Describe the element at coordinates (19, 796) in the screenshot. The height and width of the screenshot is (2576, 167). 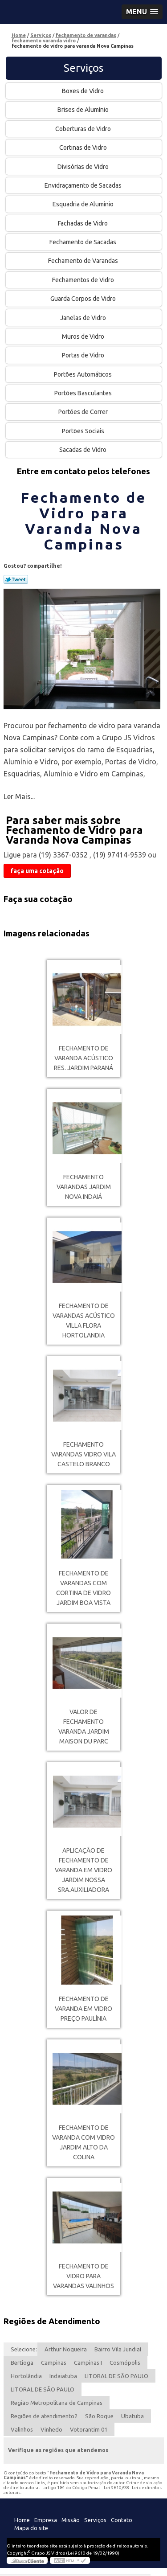
I see `Ler Mais...` at that location.